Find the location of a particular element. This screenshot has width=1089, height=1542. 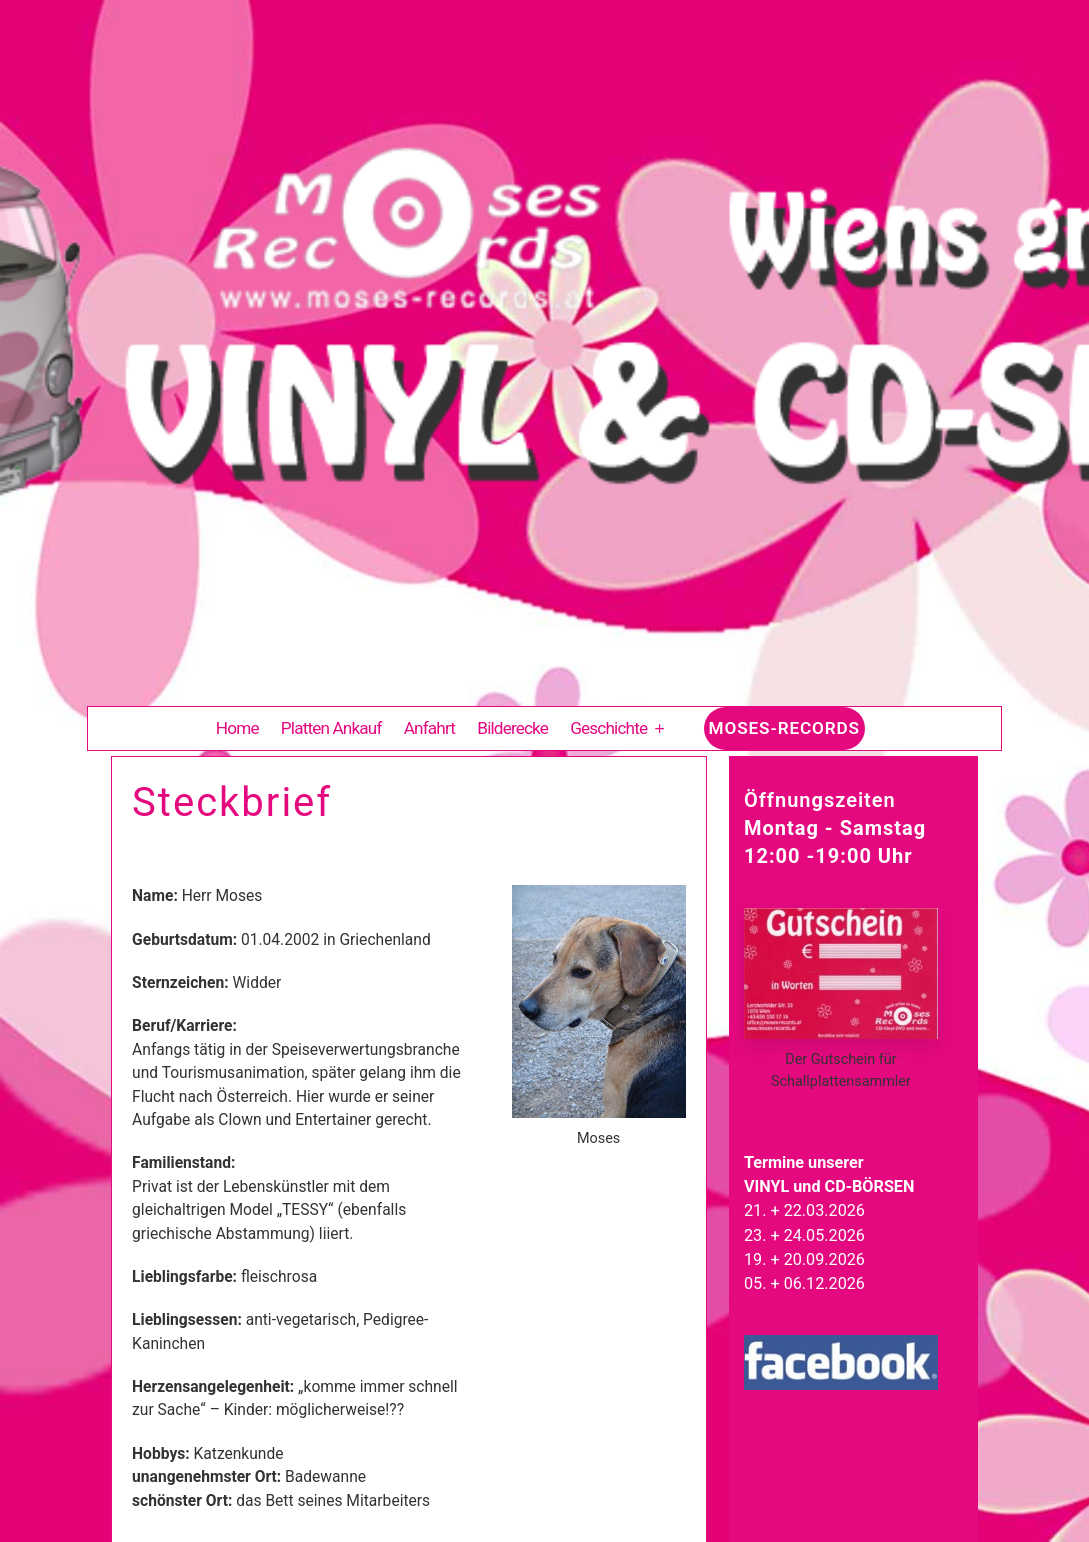

Geschichte is located at coordinates (608, 728).